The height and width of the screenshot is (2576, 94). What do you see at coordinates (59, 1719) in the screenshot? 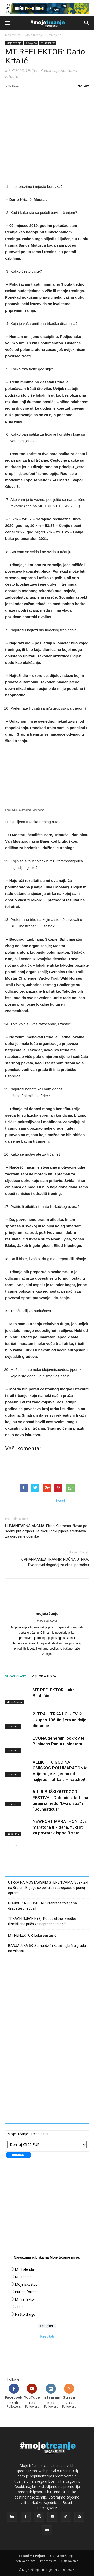
I see `2. TRAIL TRKA UGLJEVIK: Ukupno 196 finišera na dvije distance` at bounding box center [59, 1719].